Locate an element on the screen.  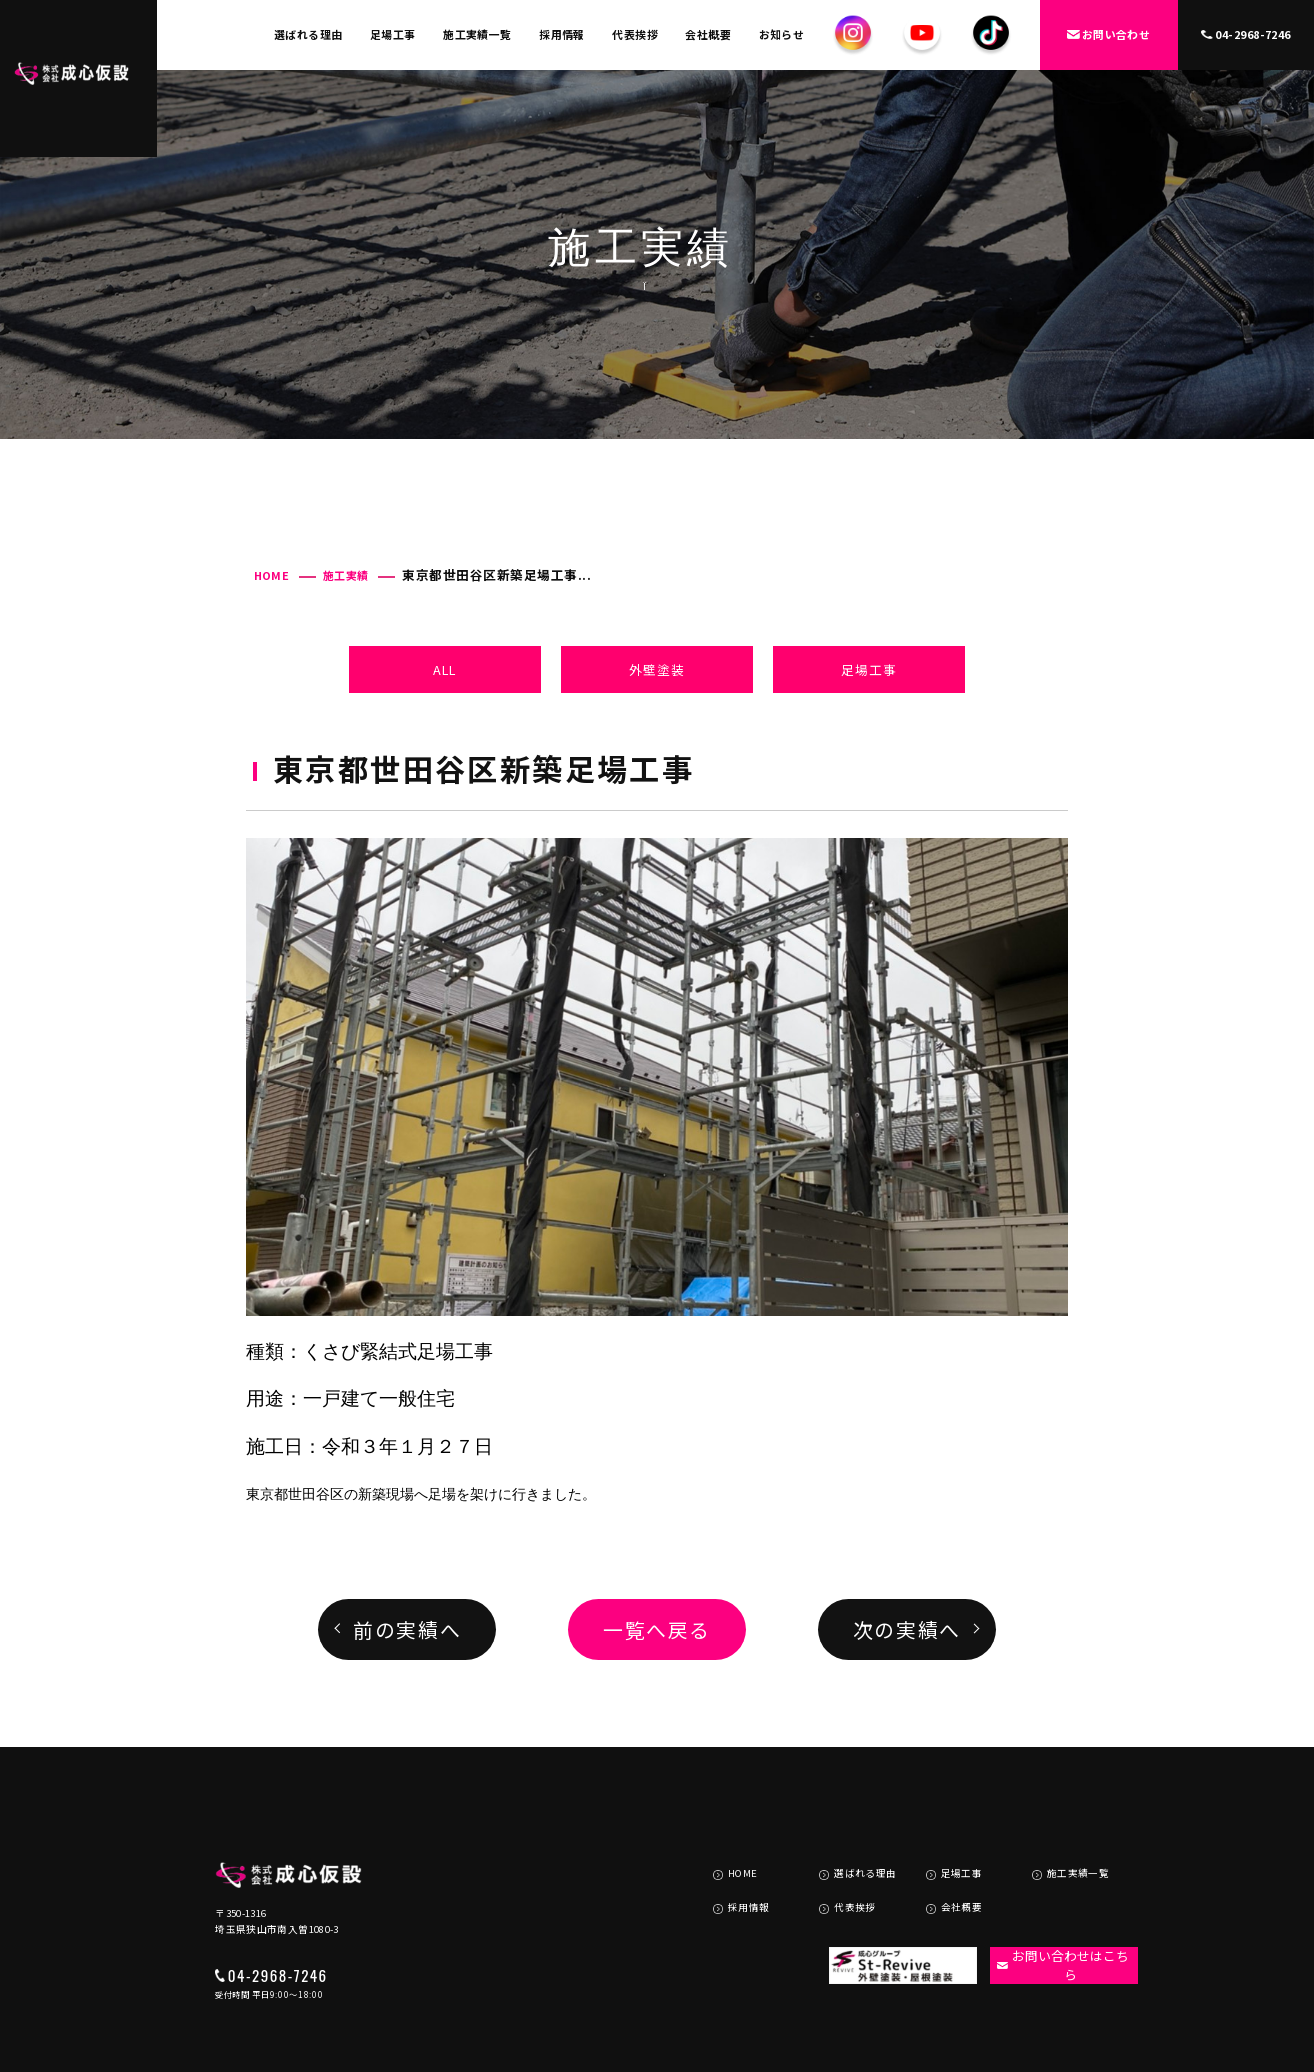
お問い合わせ is located at coordinates (1108, 34).